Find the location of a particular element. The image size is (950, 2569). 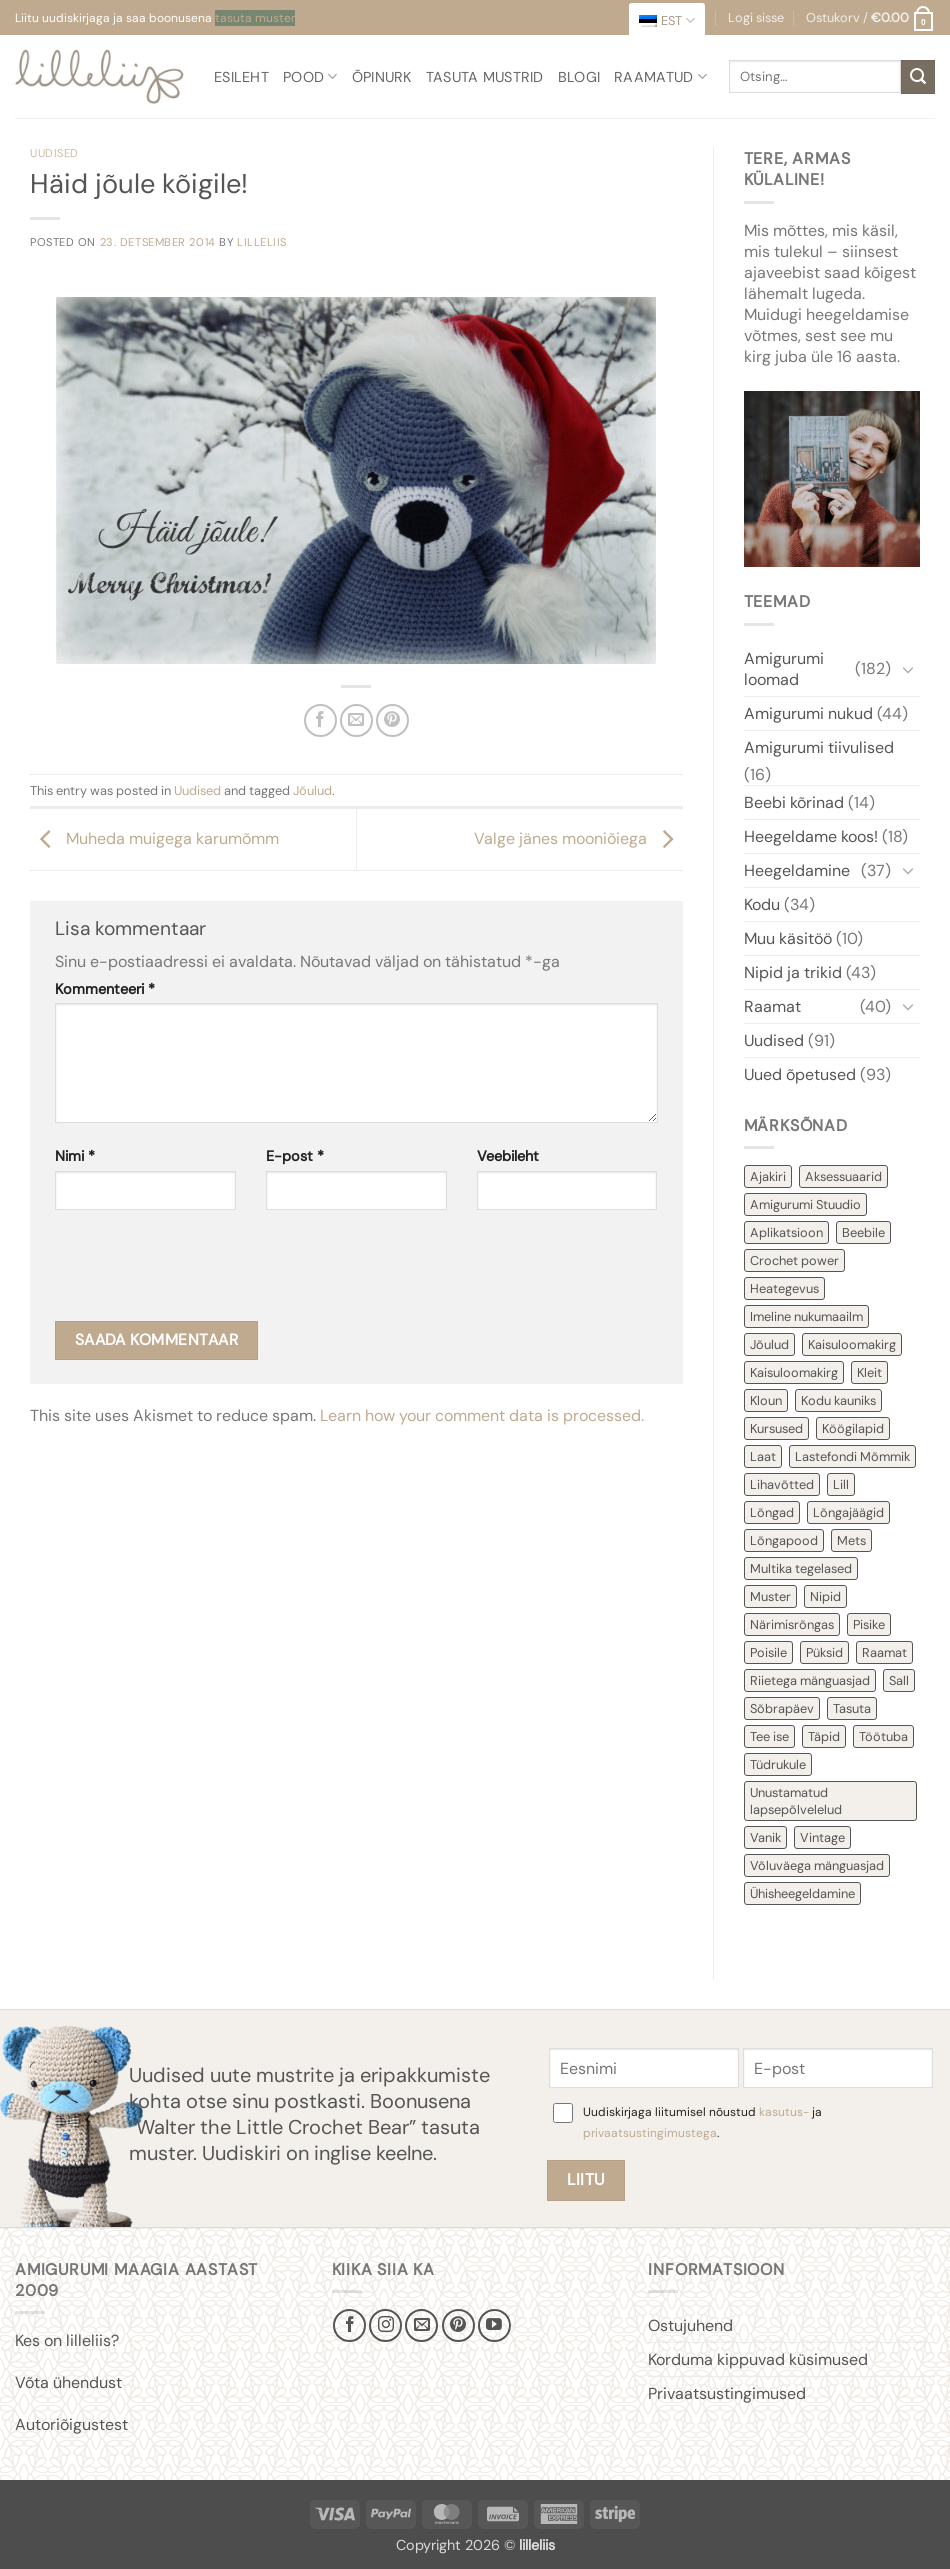

Pood is located at coordinates (310, 76).